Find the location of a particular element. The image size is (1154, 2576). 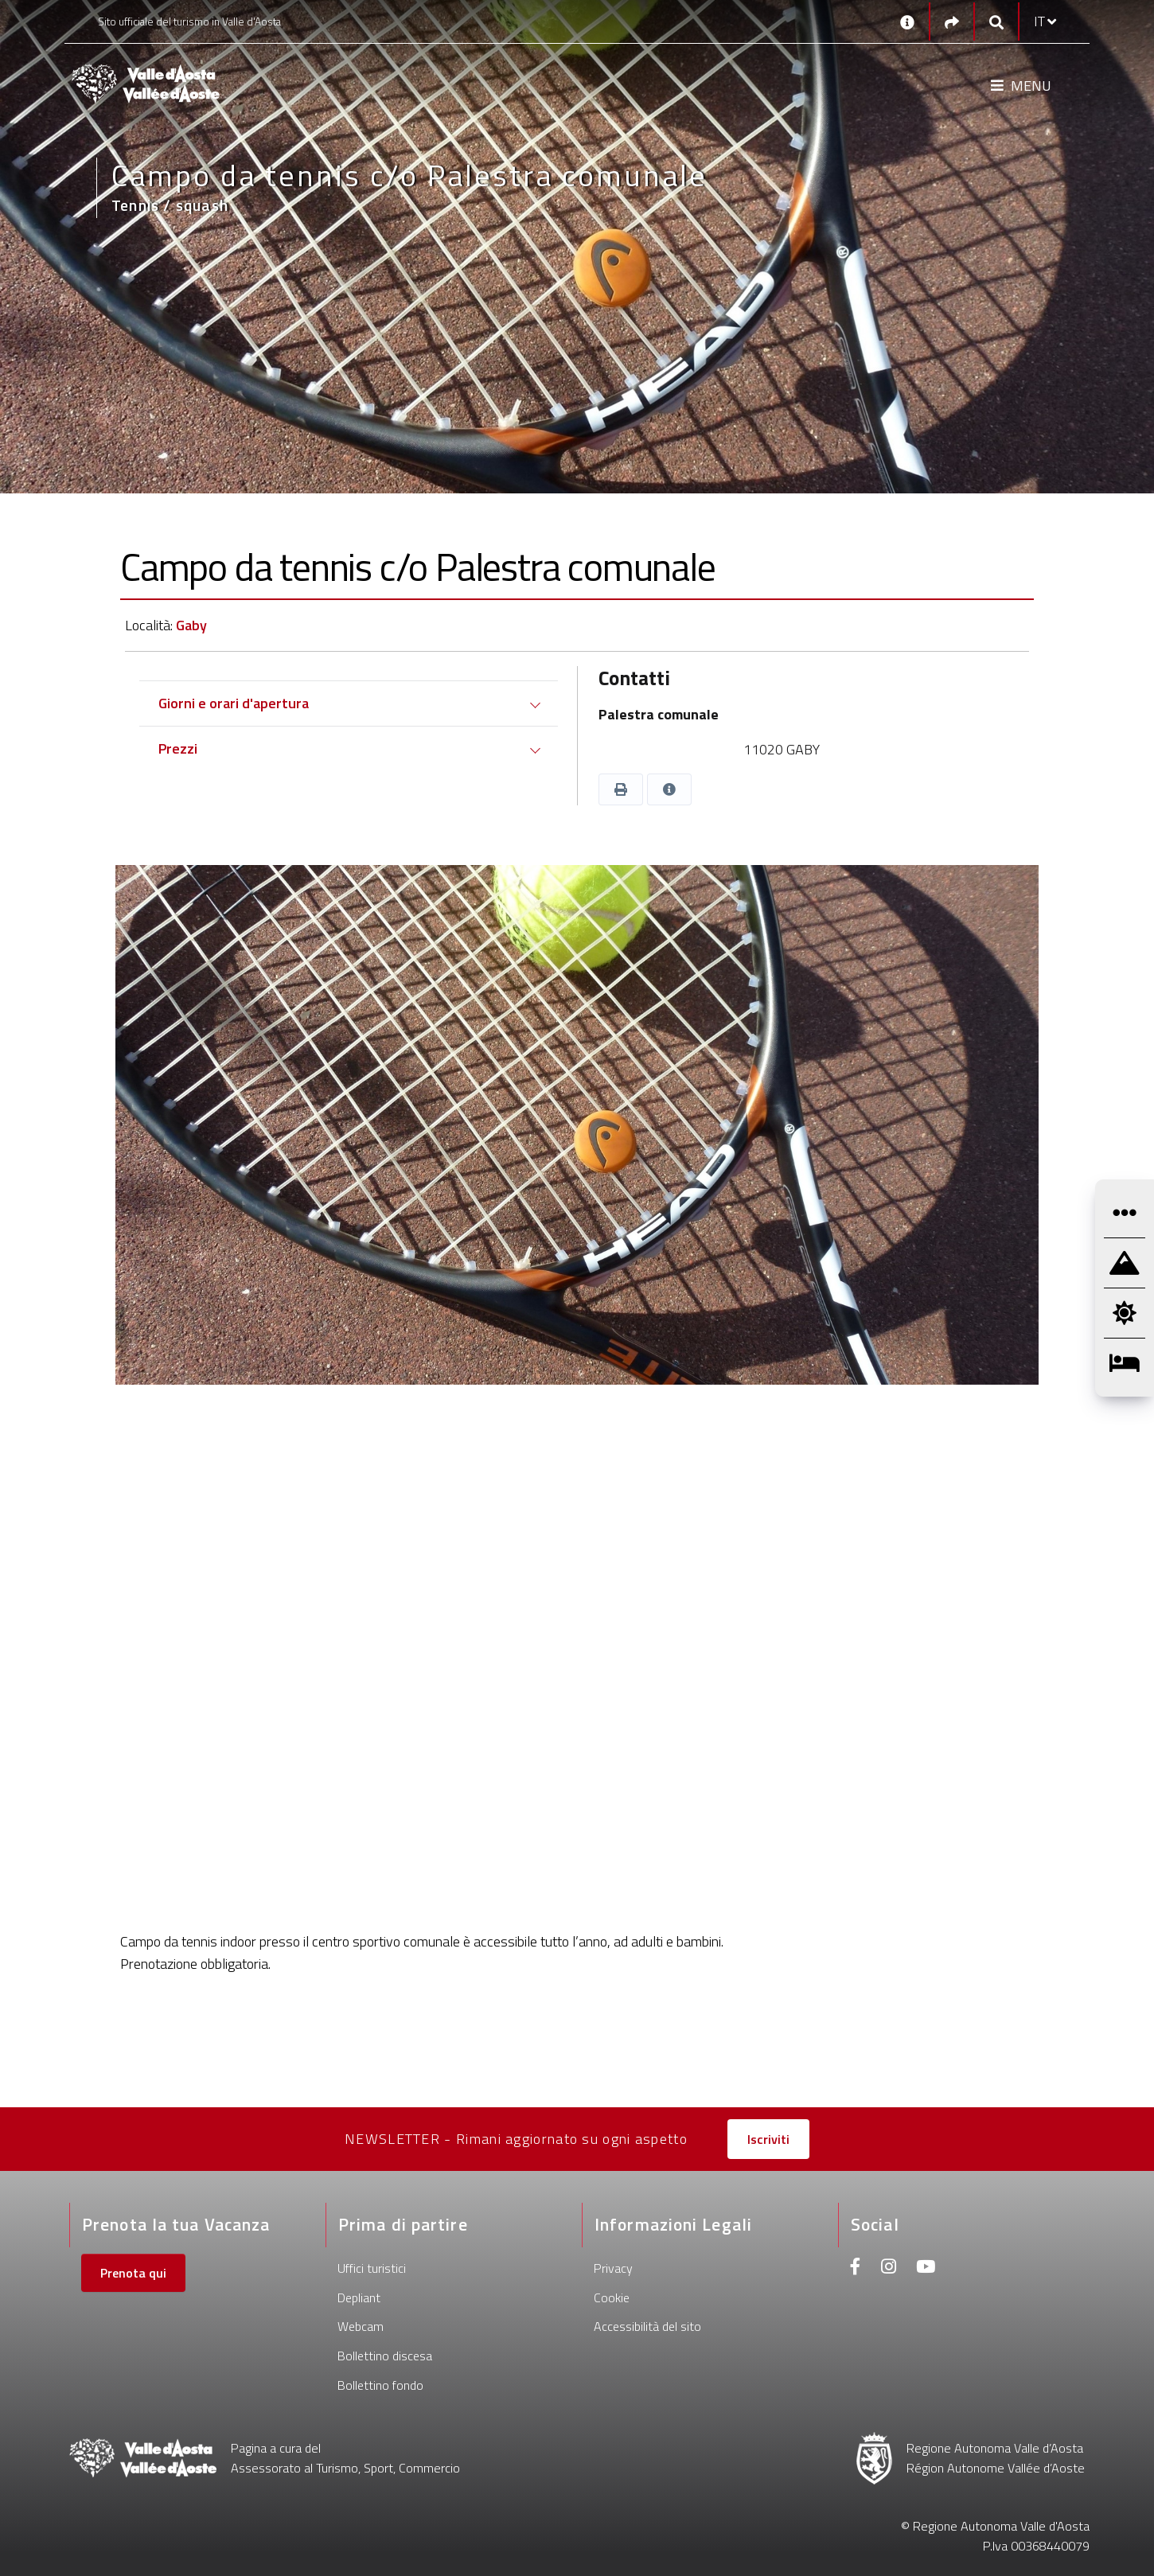

[Social links] is located at coordinates (952, 22).